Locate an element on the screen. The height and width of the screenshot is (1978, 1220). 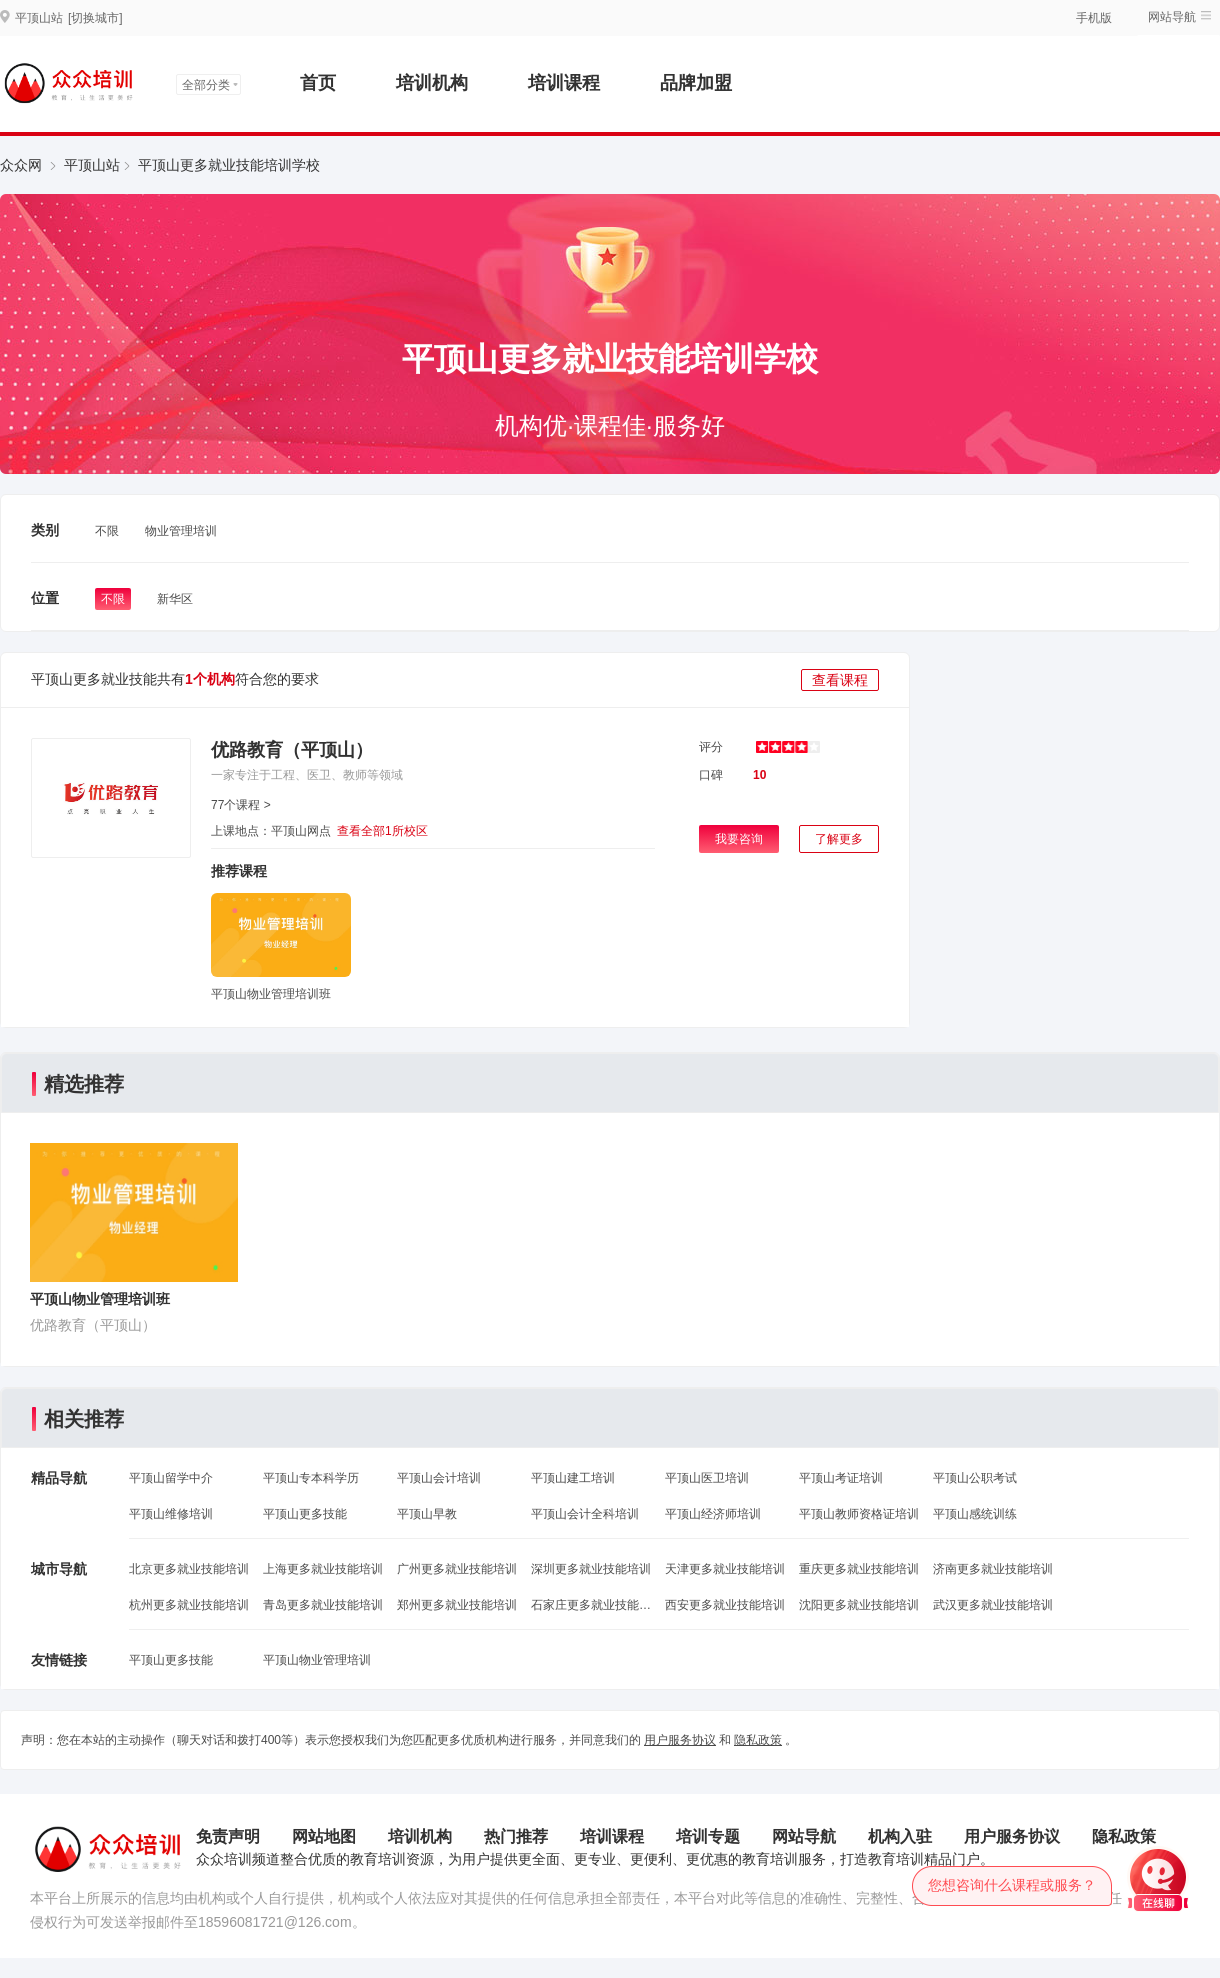
平顶山会计全科培训 is located at coordinates (585, 1514).